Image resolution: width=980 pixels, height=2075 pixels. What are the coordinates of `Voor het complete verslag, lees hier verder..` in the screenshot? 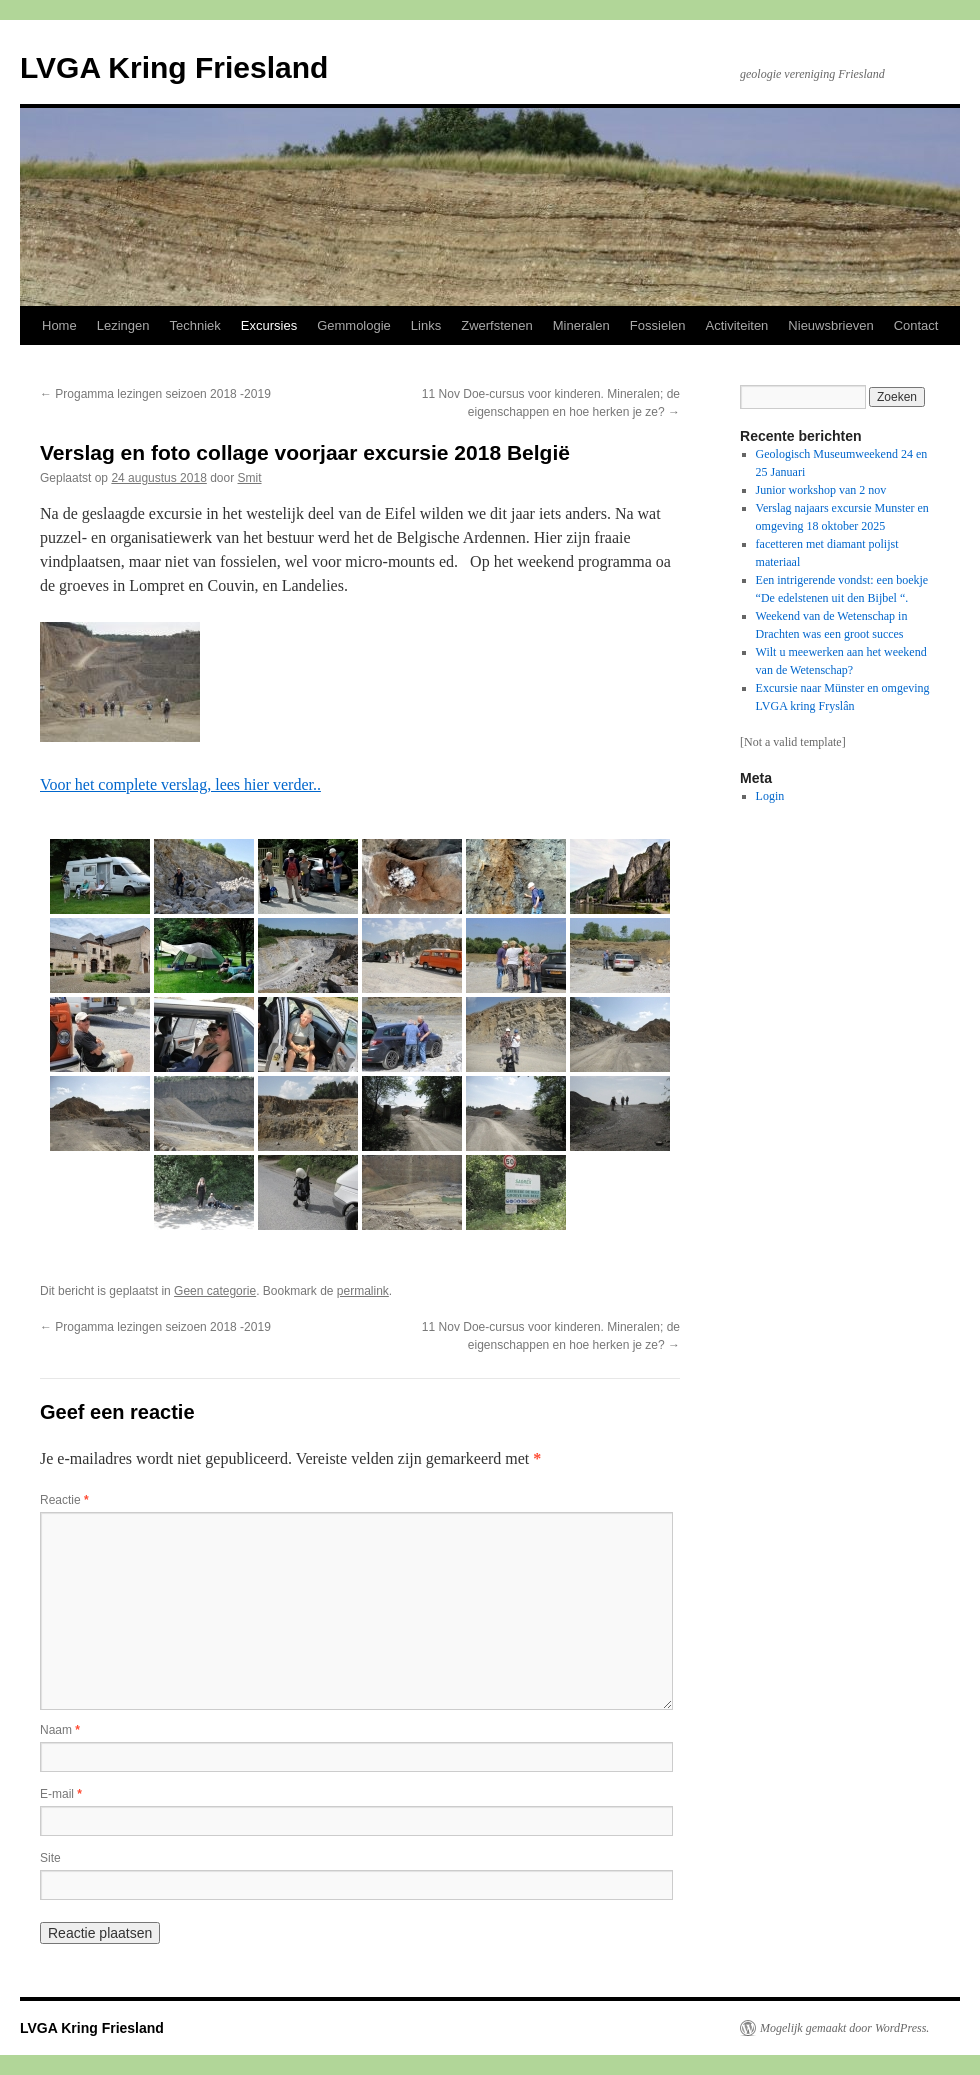 It's located at (180, 784).